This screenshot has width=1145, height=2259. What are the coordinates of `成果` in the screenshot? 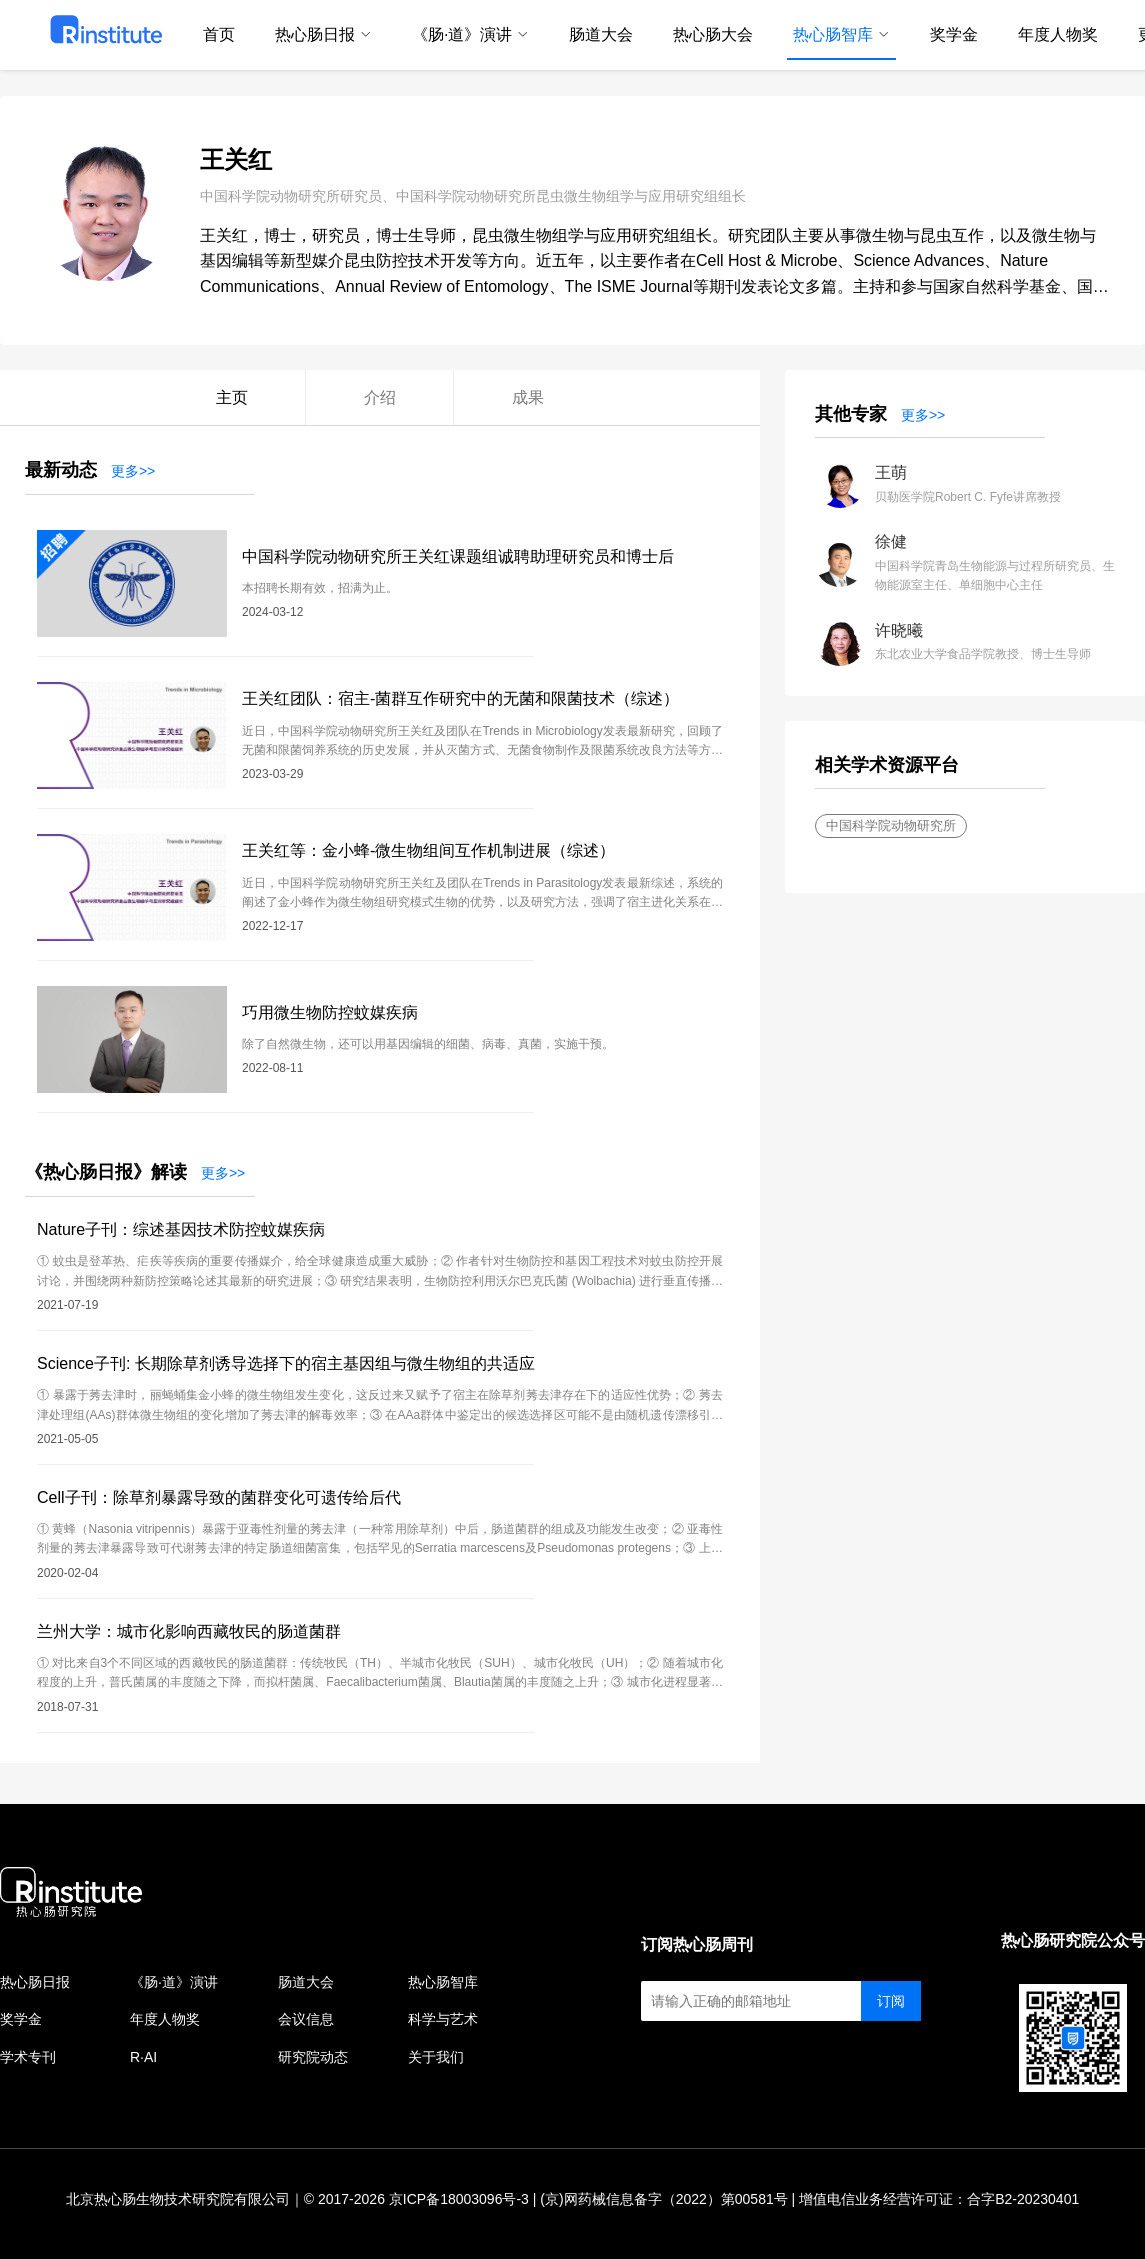 It's located at (528, 397).